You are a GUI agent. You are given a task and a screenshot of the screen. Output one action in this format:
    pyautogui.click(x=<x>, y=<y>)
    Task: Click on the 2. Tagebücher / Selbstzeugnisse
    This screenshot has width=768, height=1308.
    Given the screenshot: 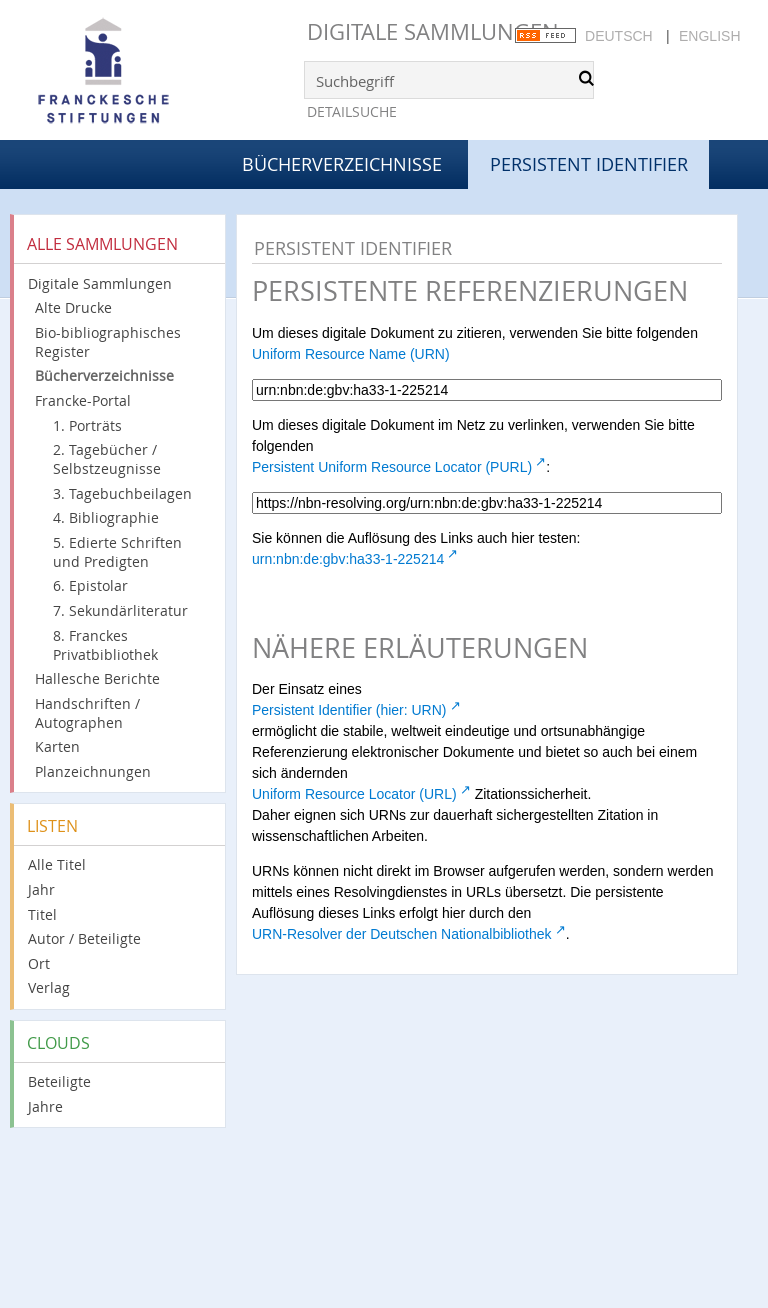 What is the action you would take?
    pyautogui.click(x=107, y=459)
    